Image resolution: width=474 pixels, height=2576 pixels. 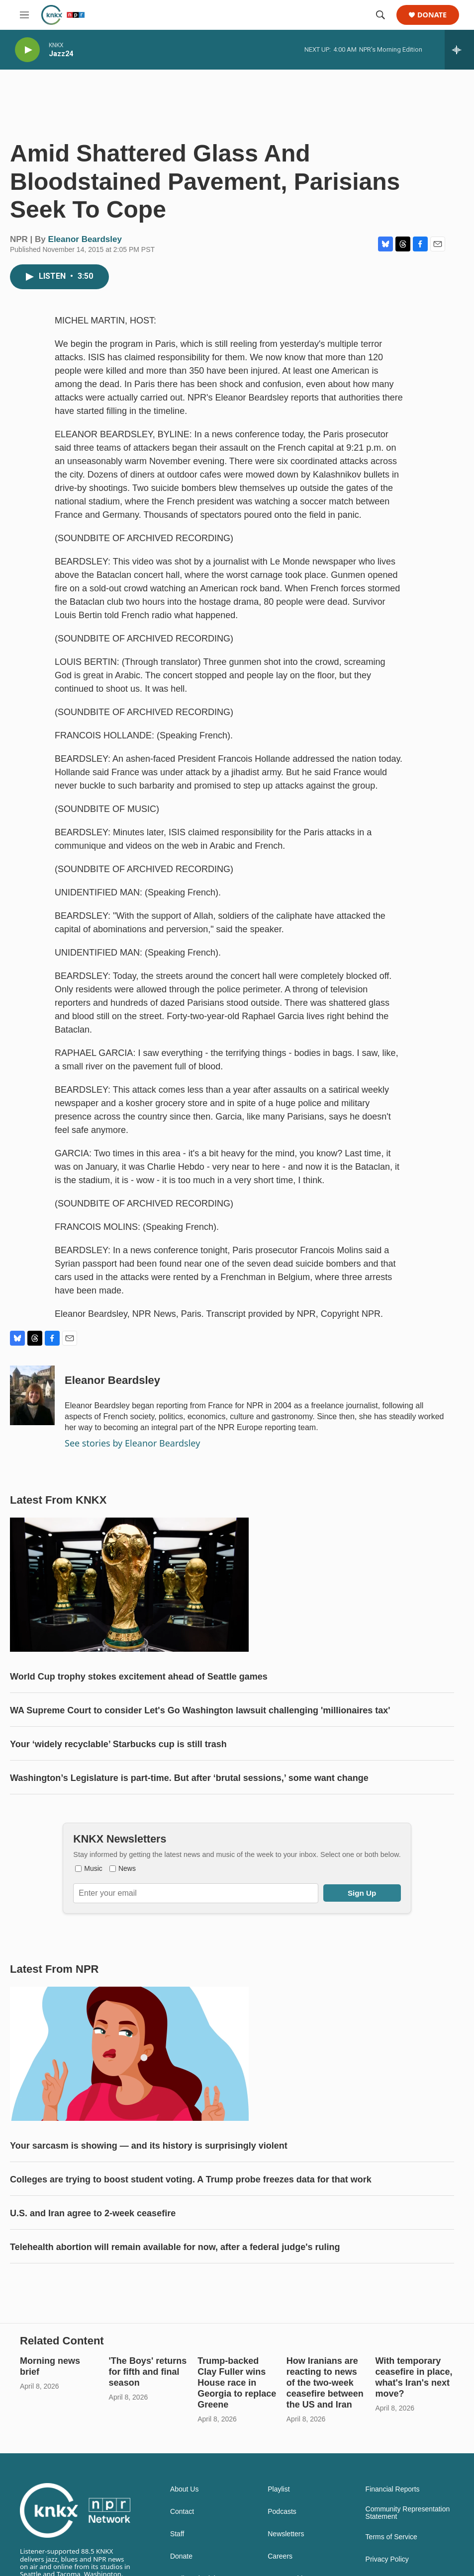 I want to click on 'The Boys' returns for fifth and final season, so click(x=148, y=2372).